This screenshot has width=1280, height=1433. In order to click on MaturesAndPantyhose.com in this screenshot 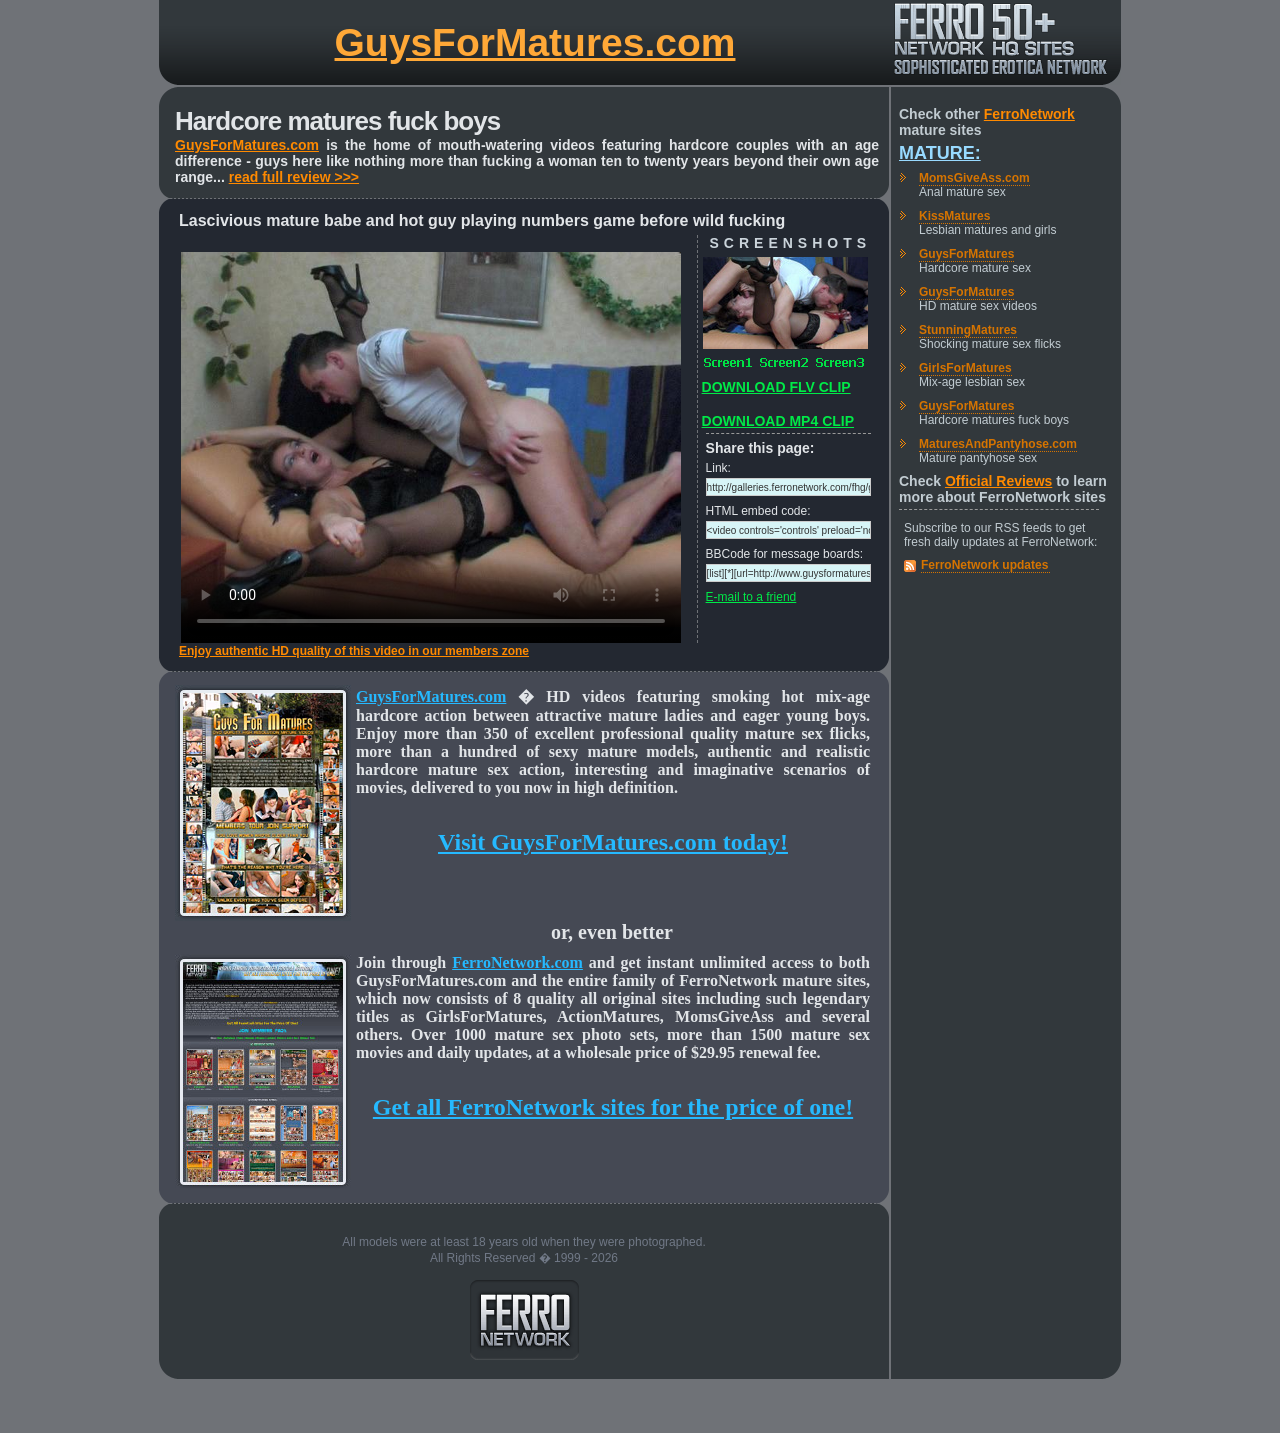, I will do `click(998, 444)`.